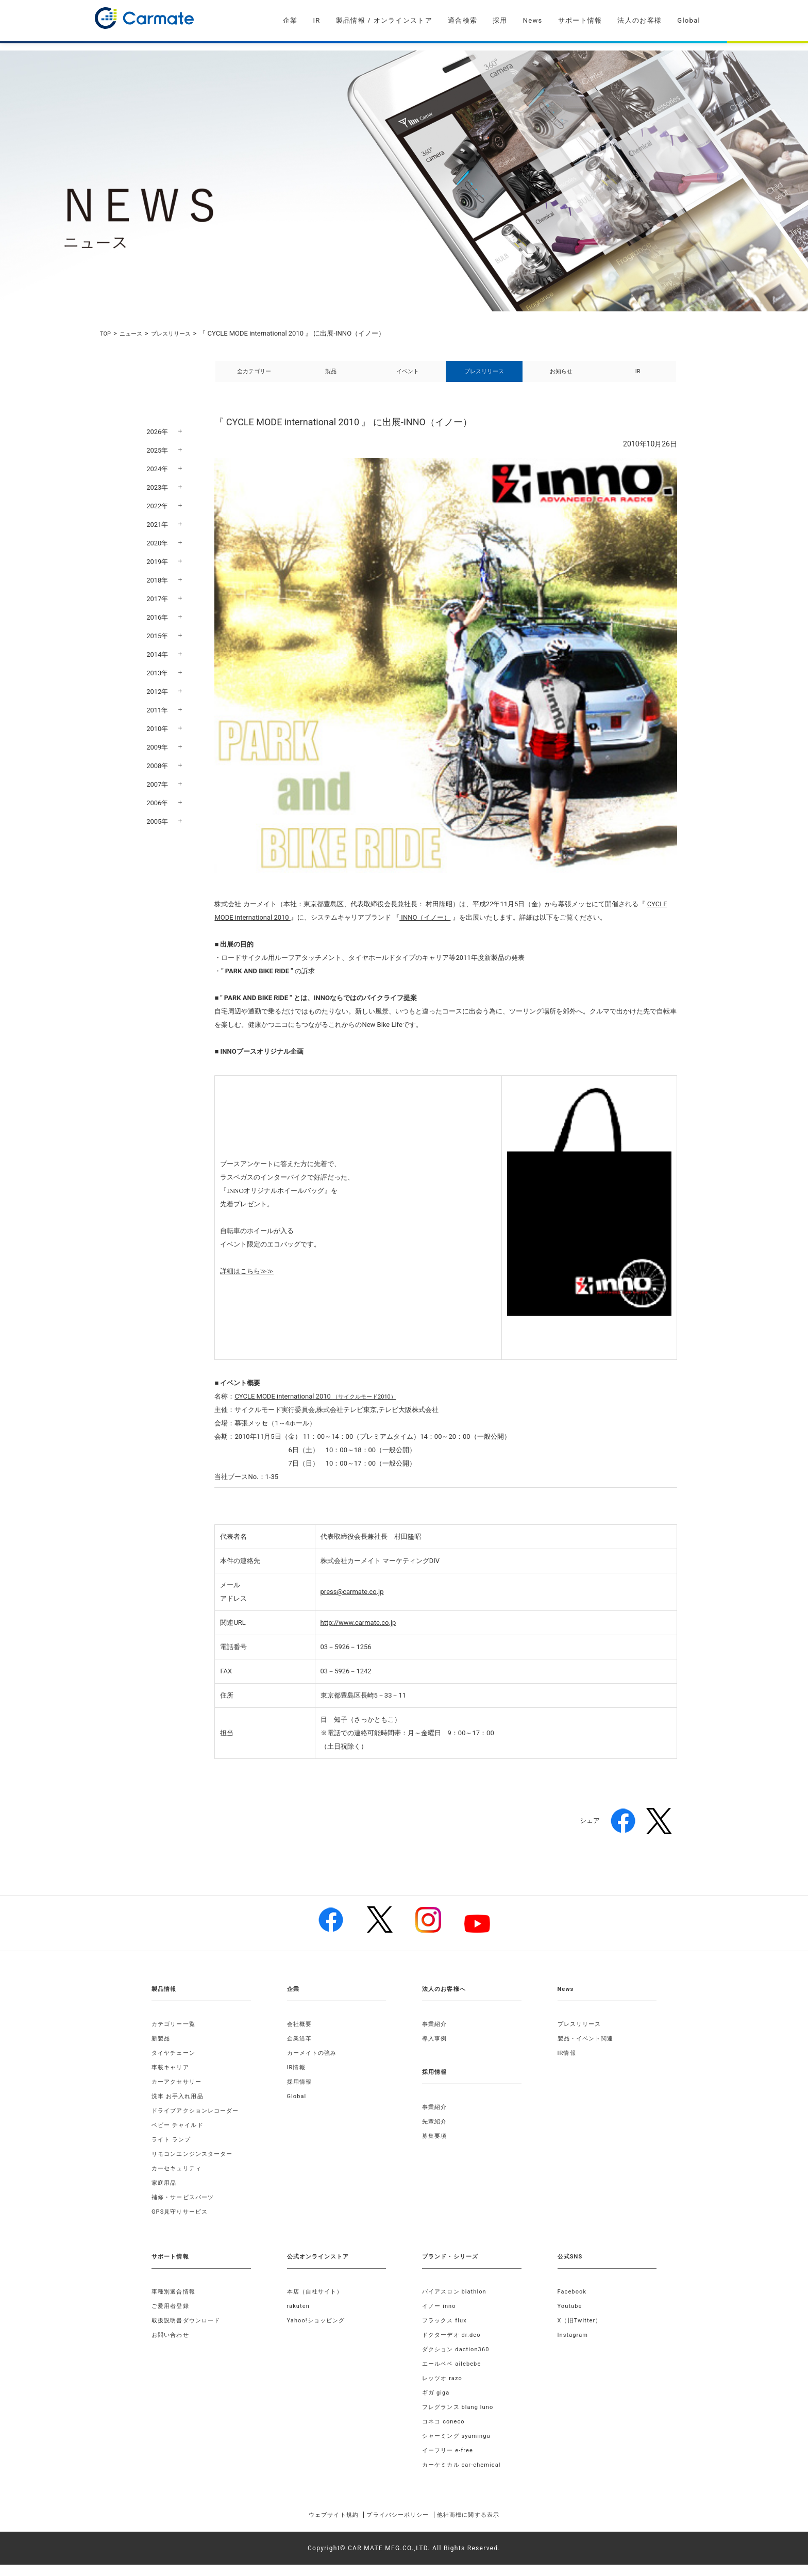 The image size is (808, 2576). What do you see at coordinates (175, 2064) in the screenshot?
I see `タイヤチェーン` at bounding box center [175, 2064].